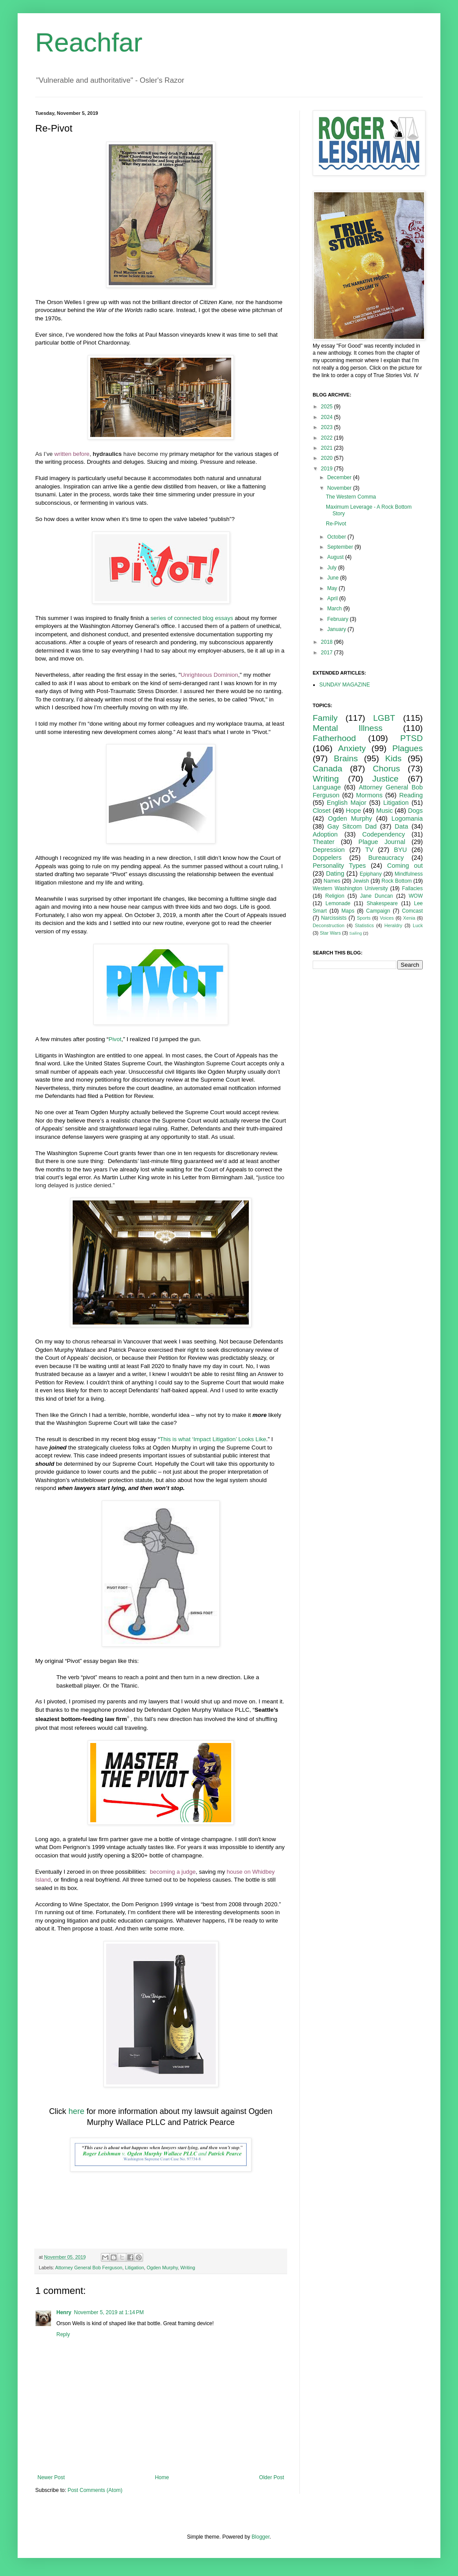 Image resolution: width=458 pixels, height=2576 pixels. What do you see at coordinates (376, 896) in the screenshot?
I see `Jane Duncan` at bounding box center [376, 896].